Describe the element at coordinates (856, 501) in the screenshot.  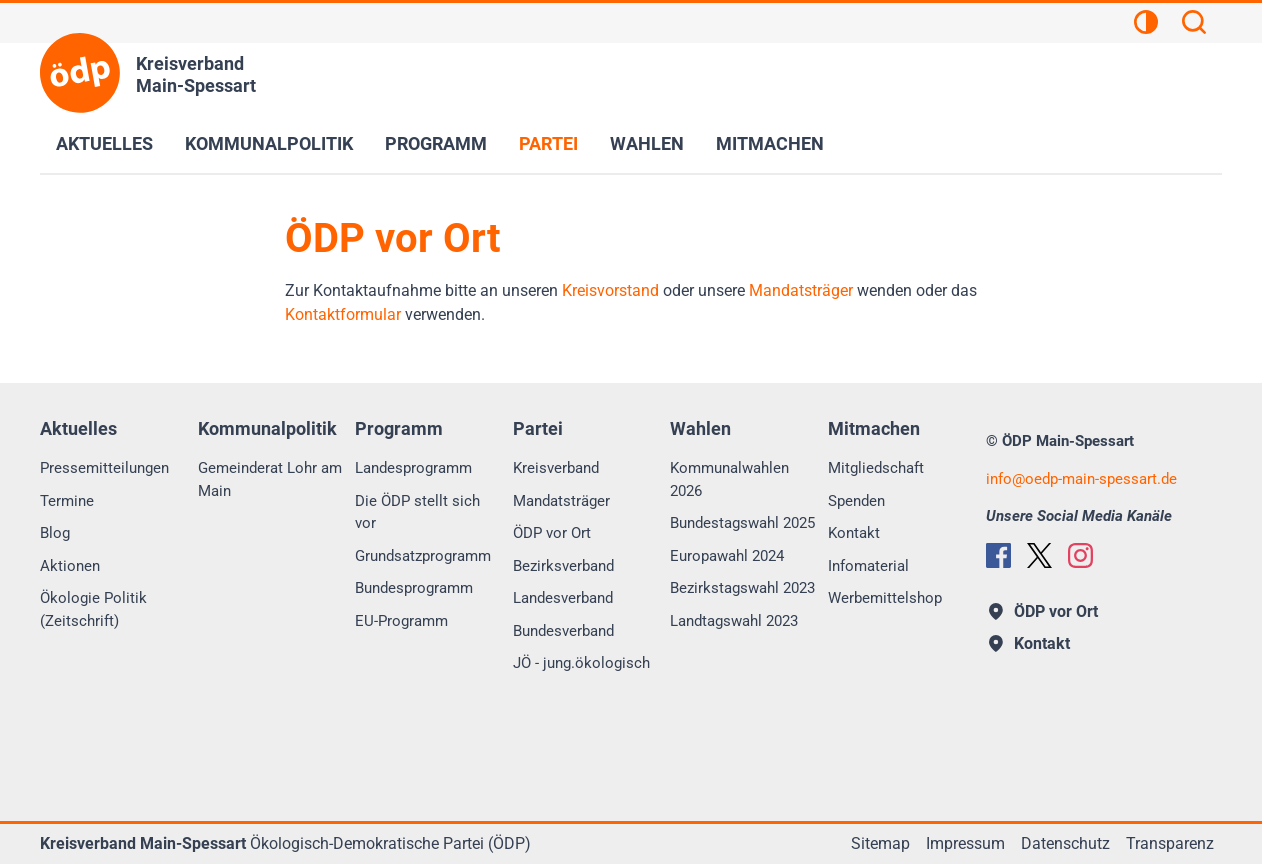
I see `Spenden` at that location.